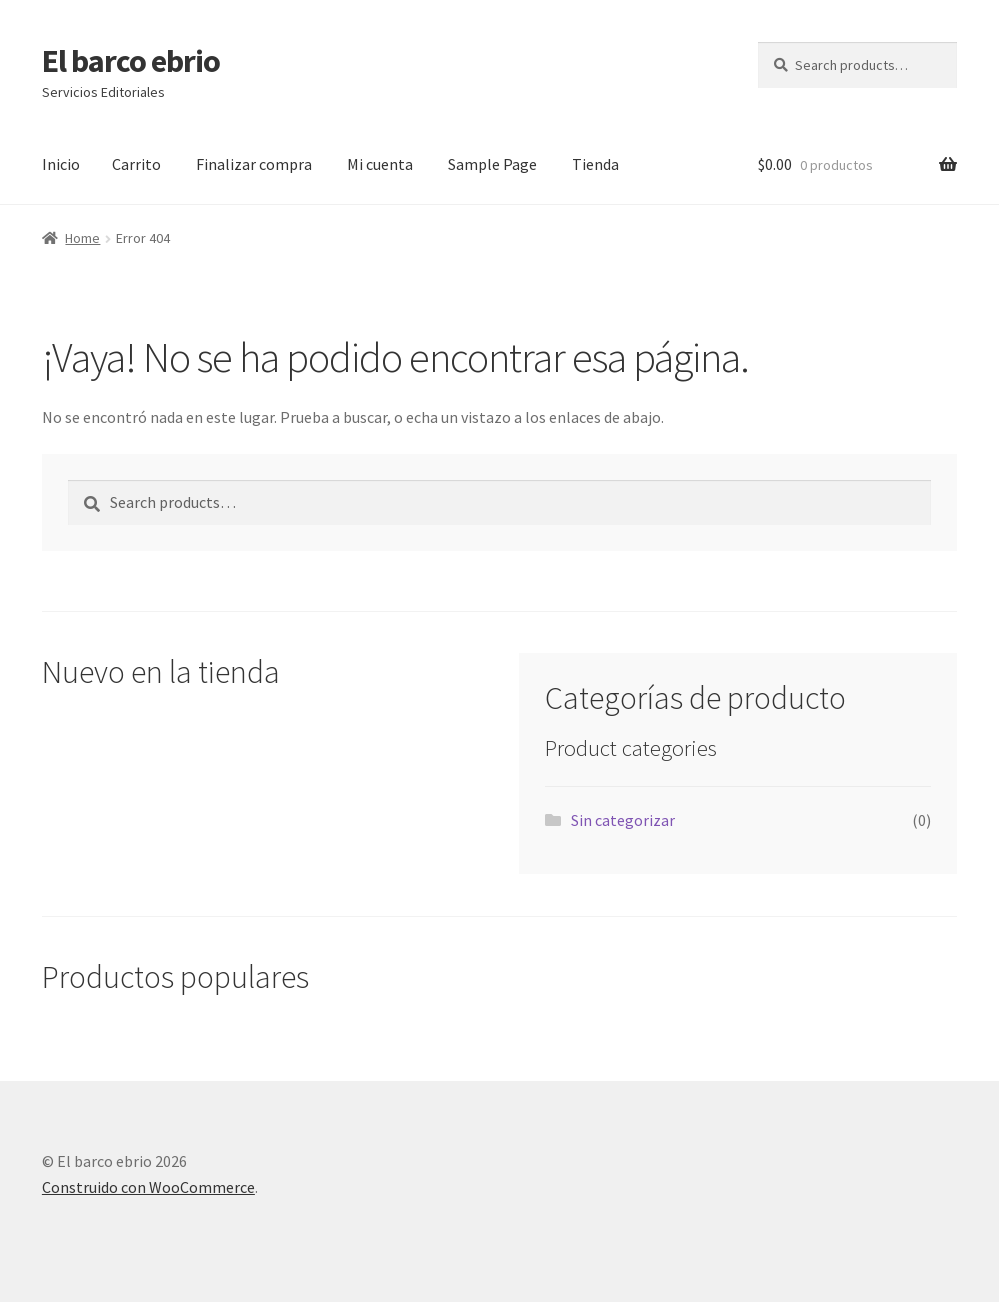 Image resolution: width=999 pixels, height=1302 pixels. What do you see at coordinates (254, 164) in the screenshot?
I see `Finalizar compra` at bounding box center [254, 164].